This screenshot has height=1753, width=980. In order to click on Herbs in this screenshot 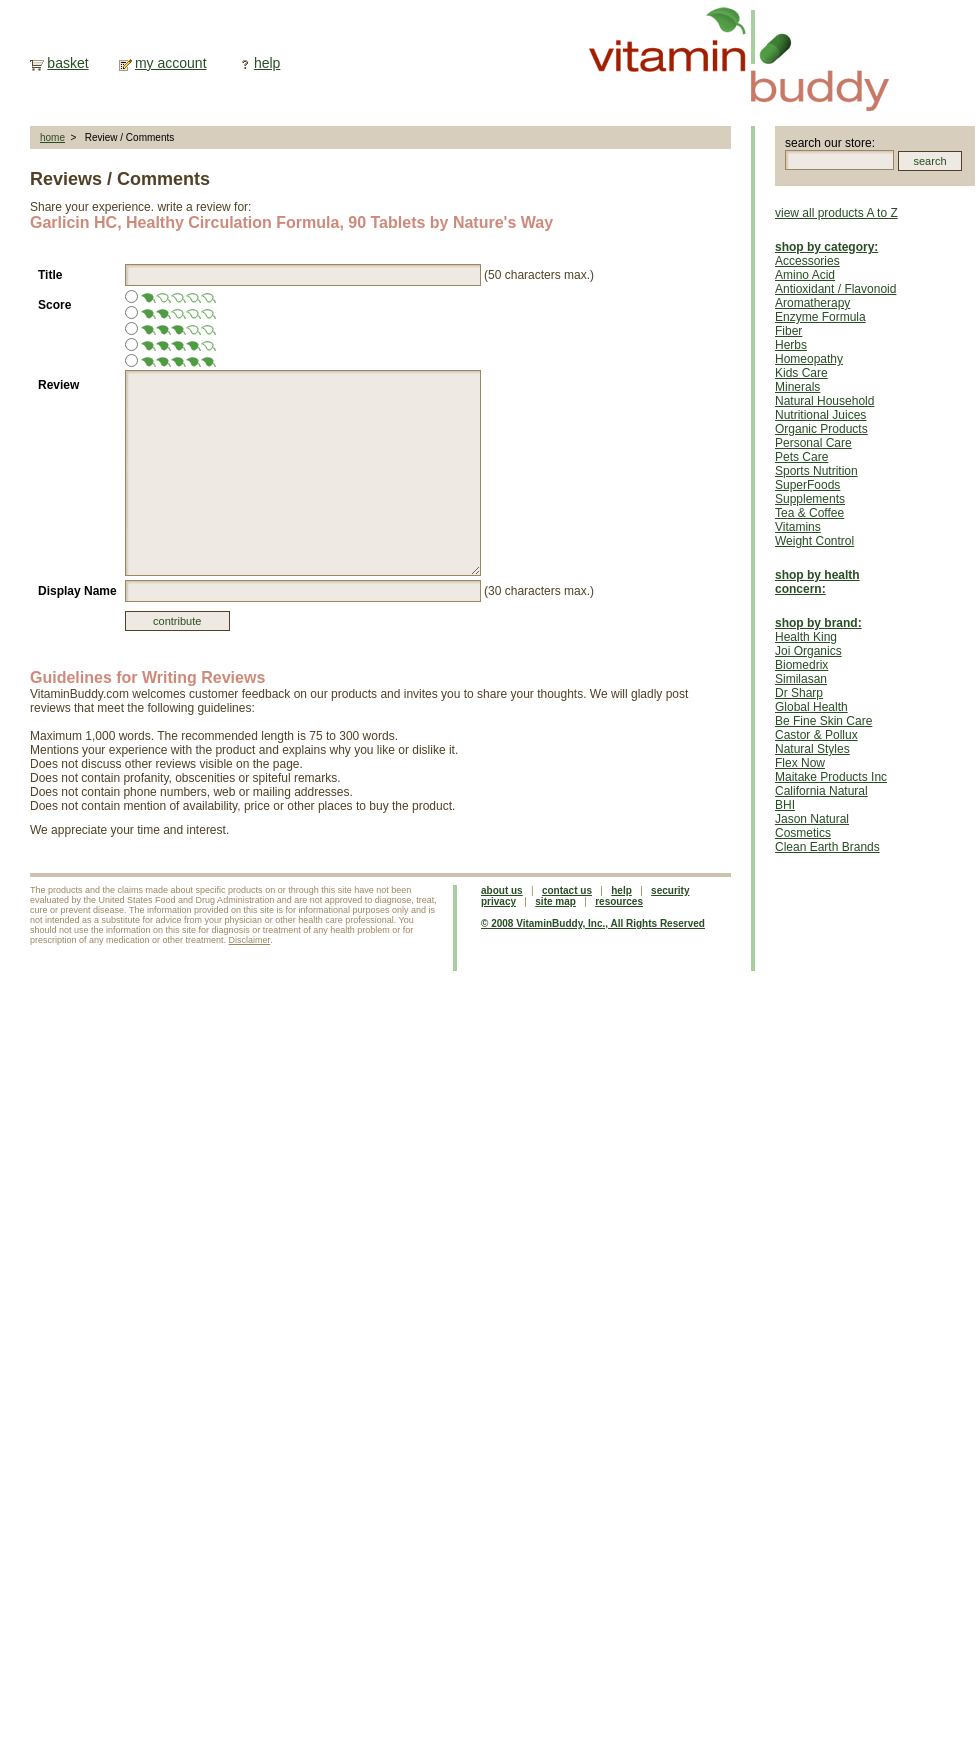, I will do `click(791, 345)`.